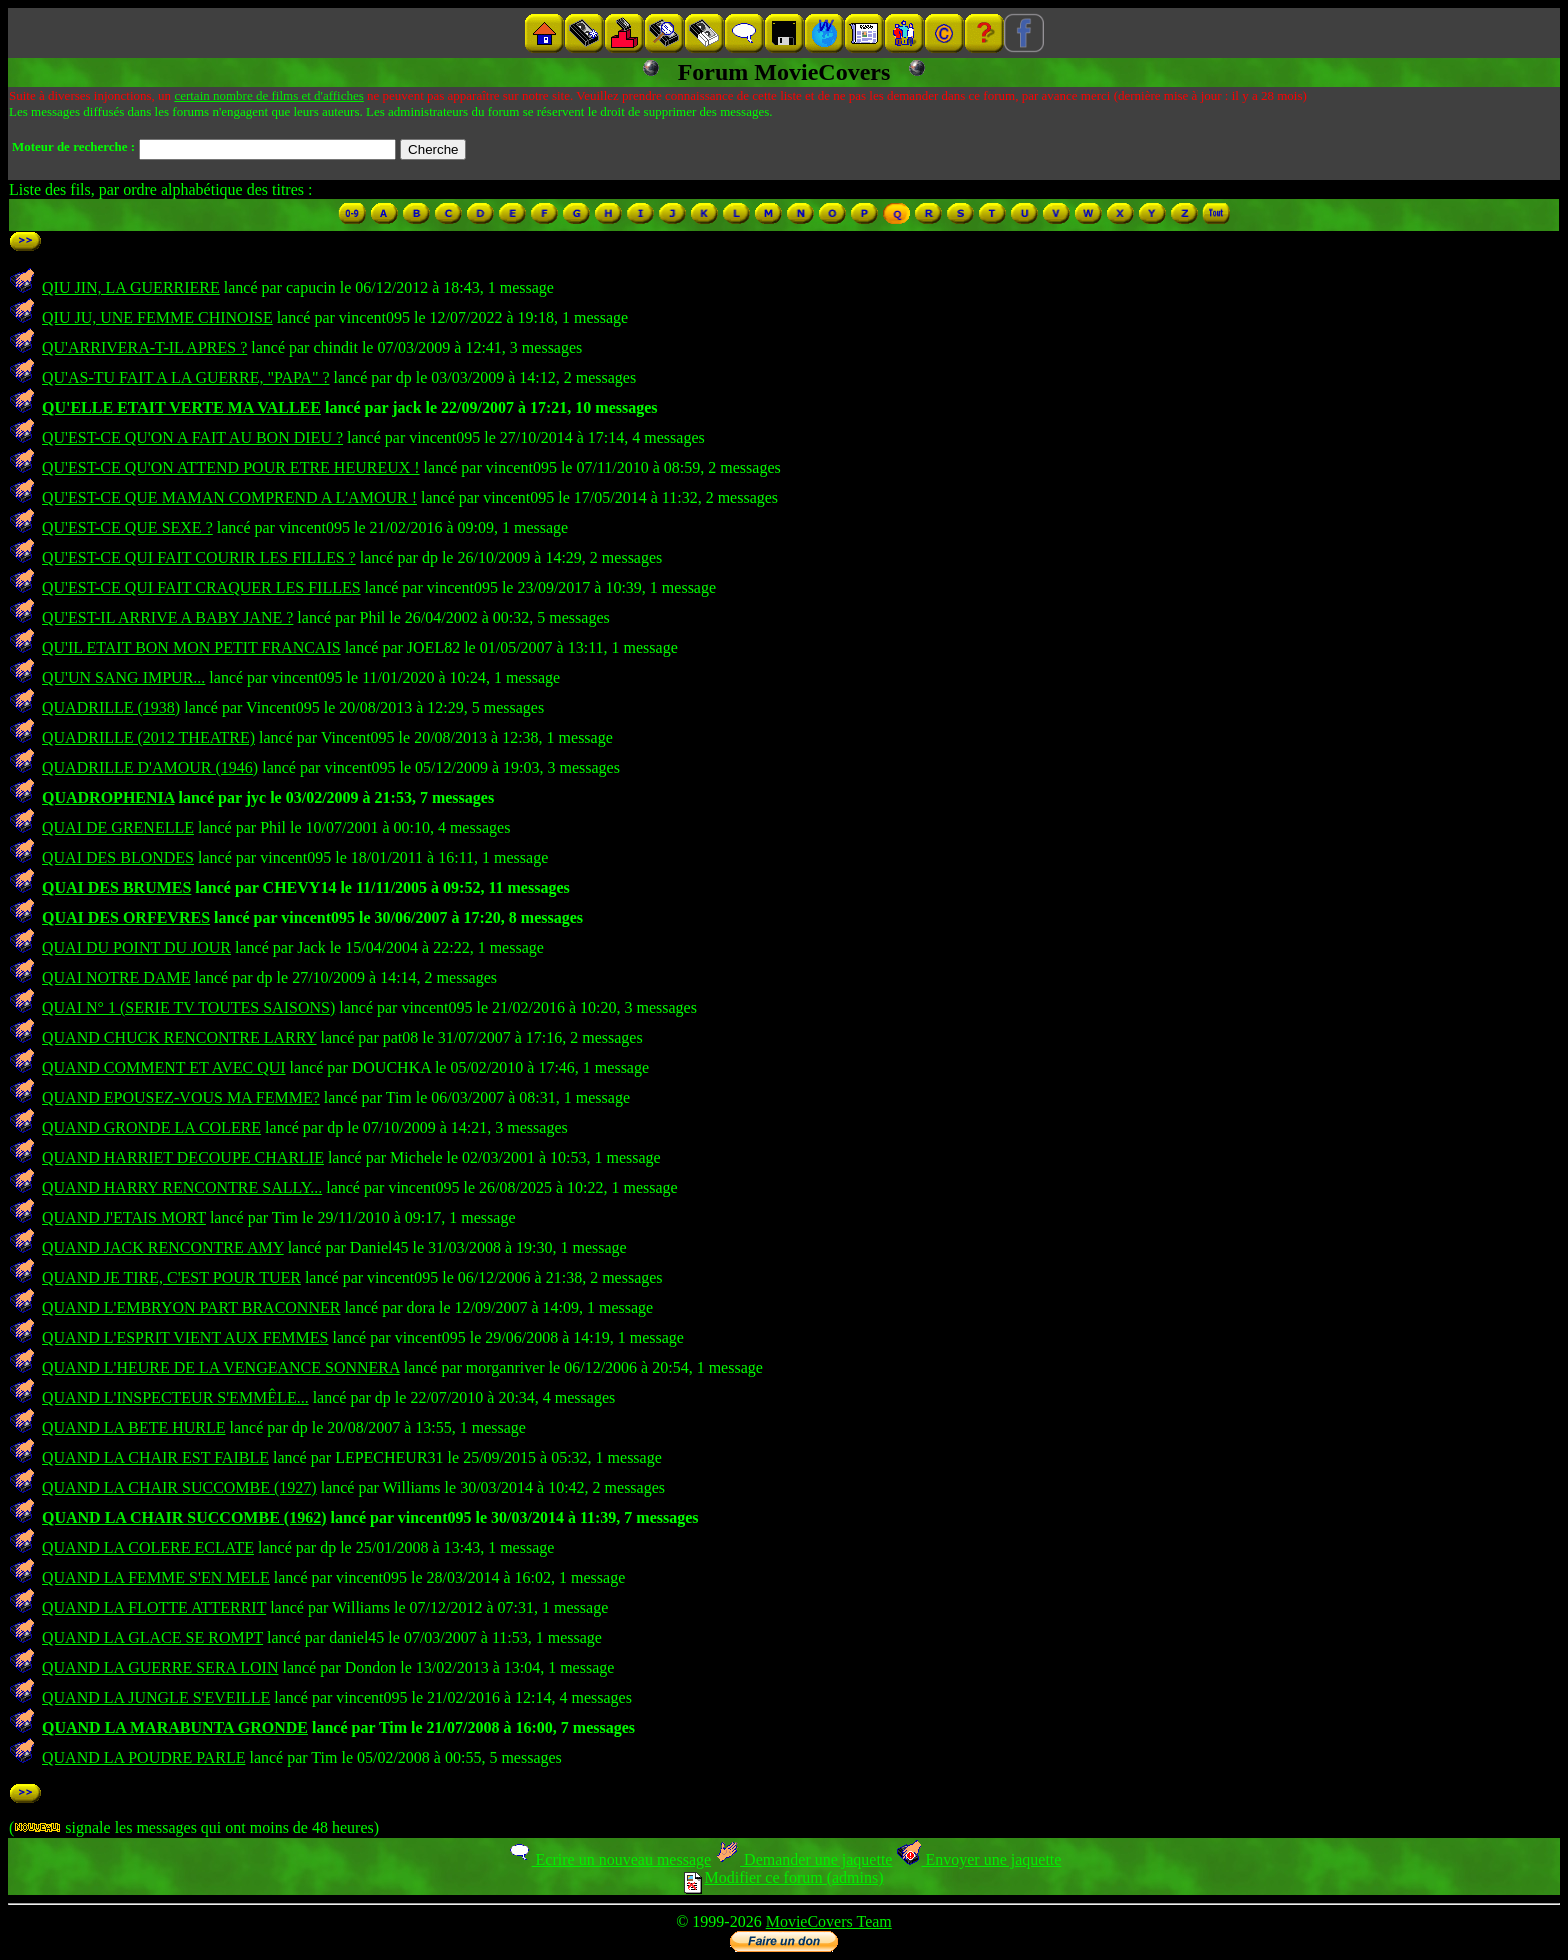  What do you see at coordinates (175, 1727) in the screenshot?
I see `QUAND LA MARABUNTA GRONDE` at bounding box center [175, 1727].